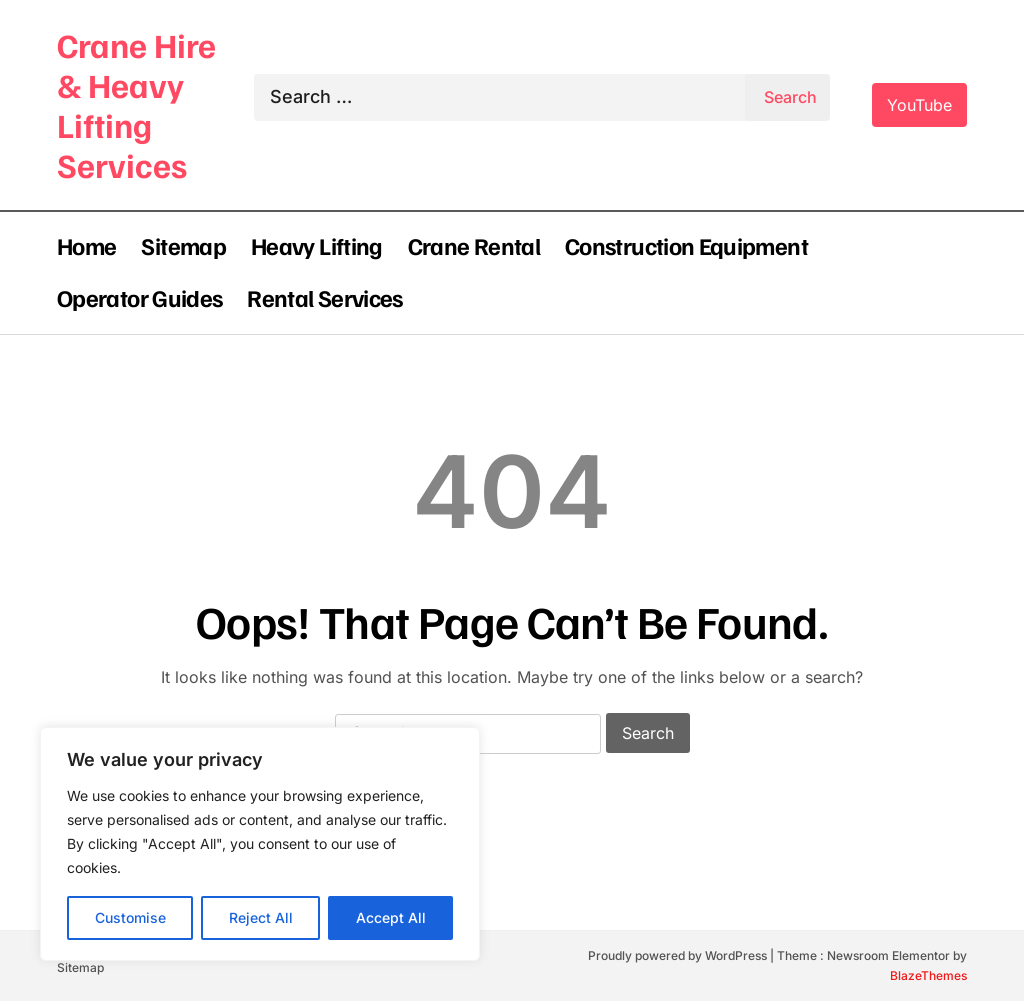 Image resolution: width=1024 pixels, height=1001 pixels. I want to click on Heavy Lifting, so click(317, 245).